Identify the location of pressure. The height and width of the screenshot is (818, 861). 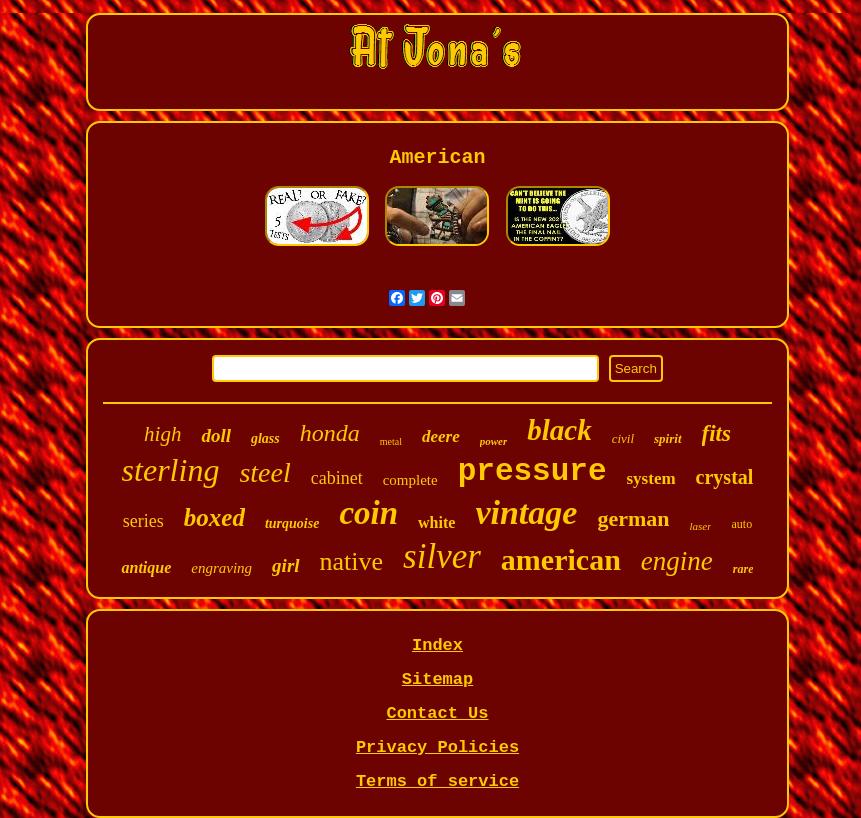
(532, 471).